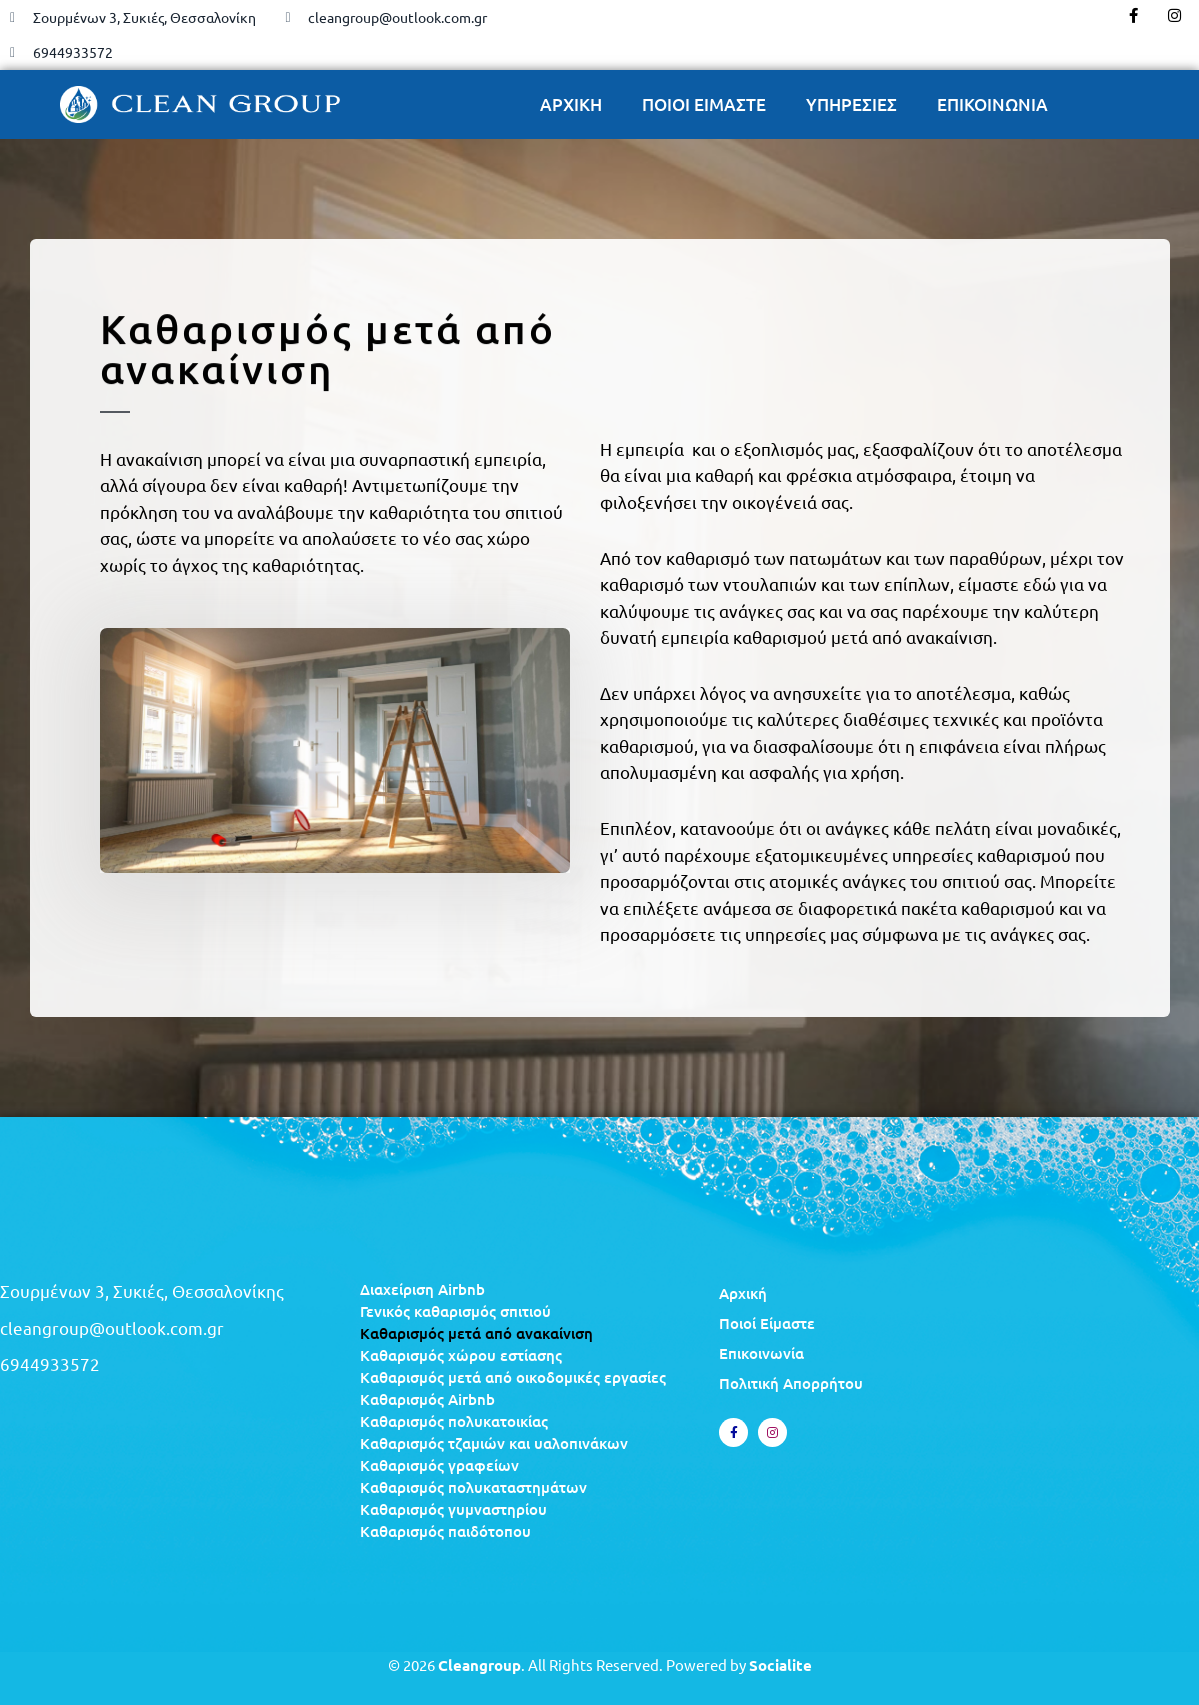  Describe the element at coordinates (422, 1289) in the screenshot. I see `Διαχείριση Airbnb` at that location.